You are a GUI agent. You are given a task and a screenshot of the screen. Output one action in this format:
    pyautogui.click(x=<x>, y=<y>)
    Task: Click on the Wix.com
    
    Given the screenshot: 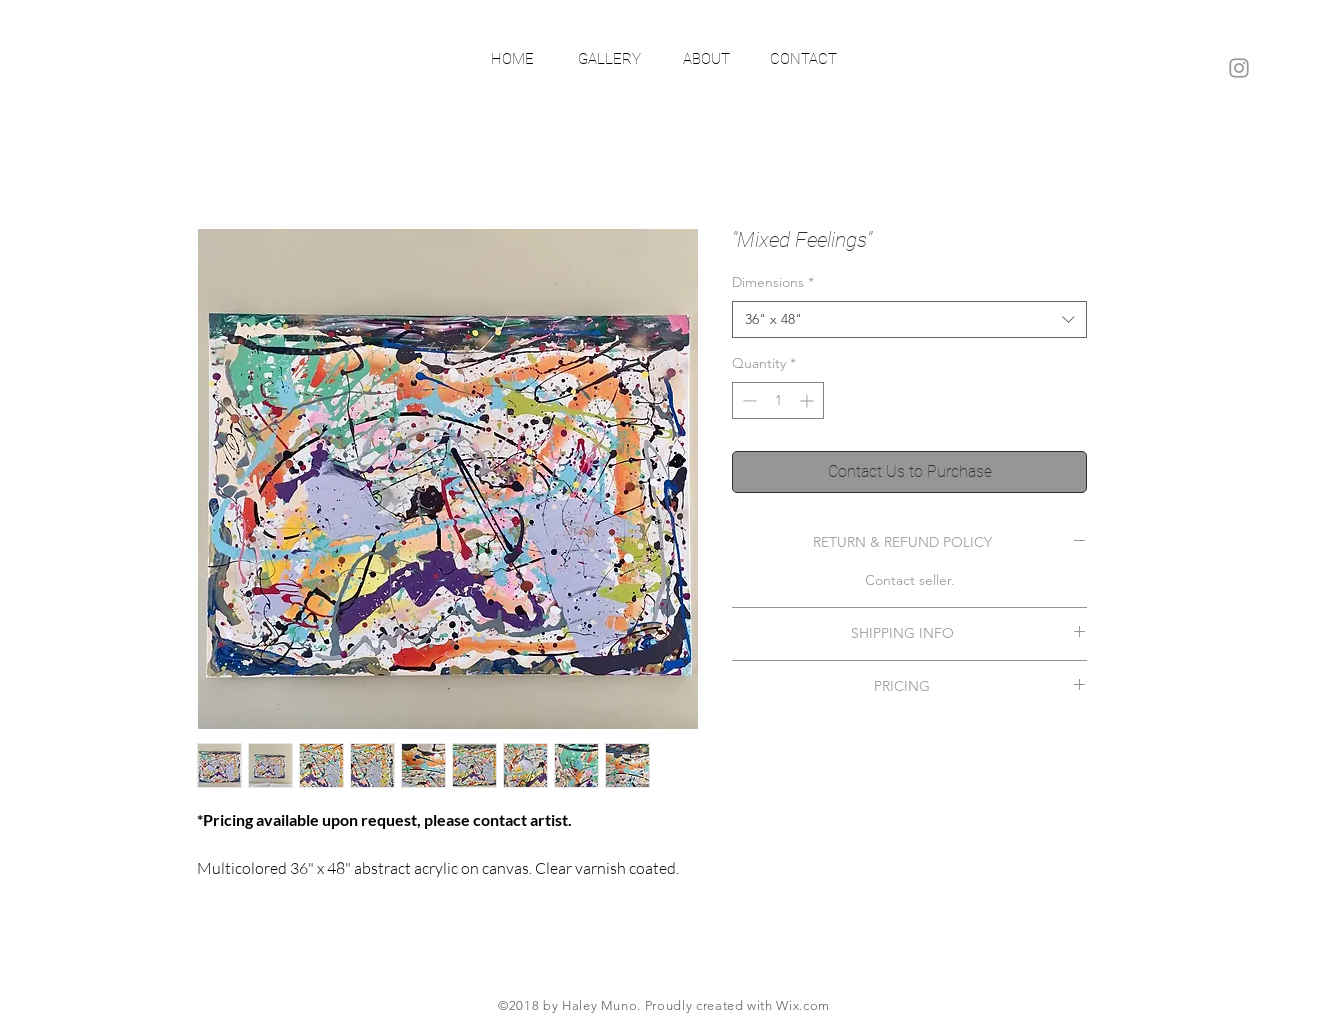 What is the action you would take?
    pyautogui.click(x=803, y=1005)
    